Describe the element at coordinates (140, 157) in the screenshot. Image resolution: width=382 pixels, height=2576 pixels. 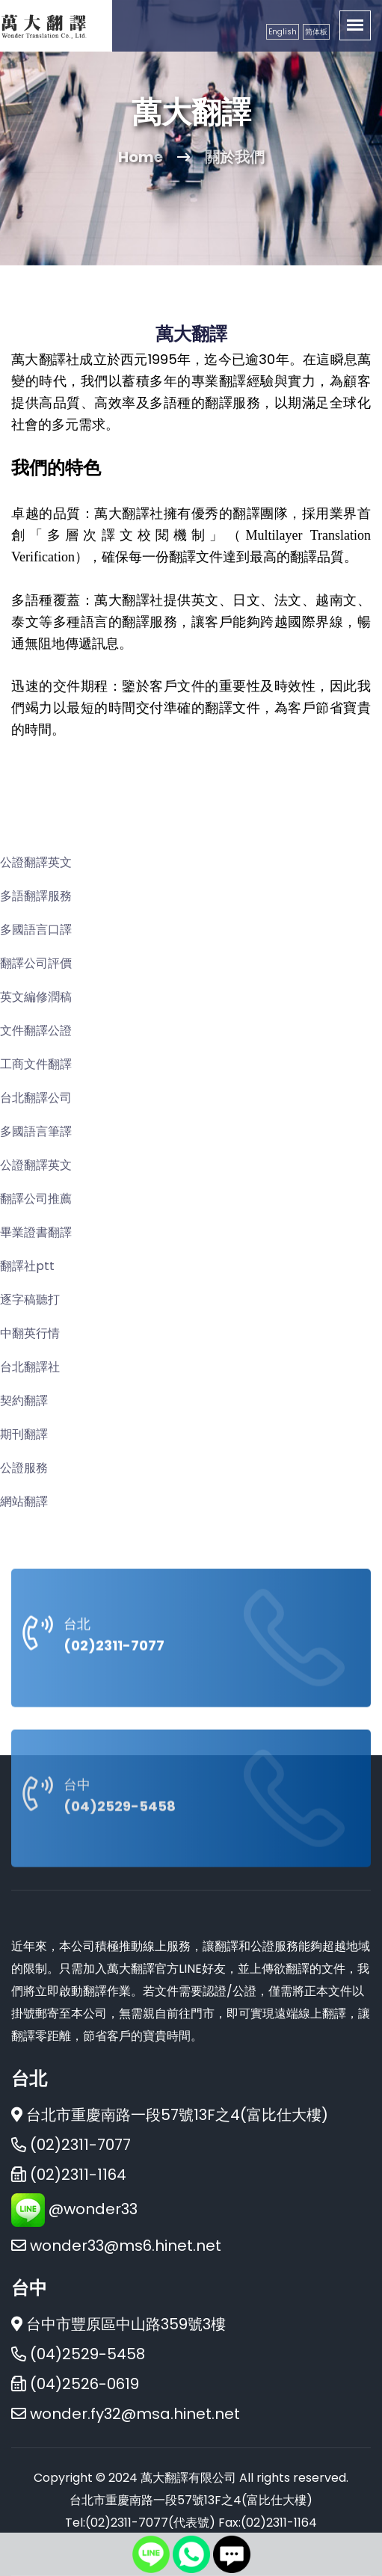
I see `Home` at that location.